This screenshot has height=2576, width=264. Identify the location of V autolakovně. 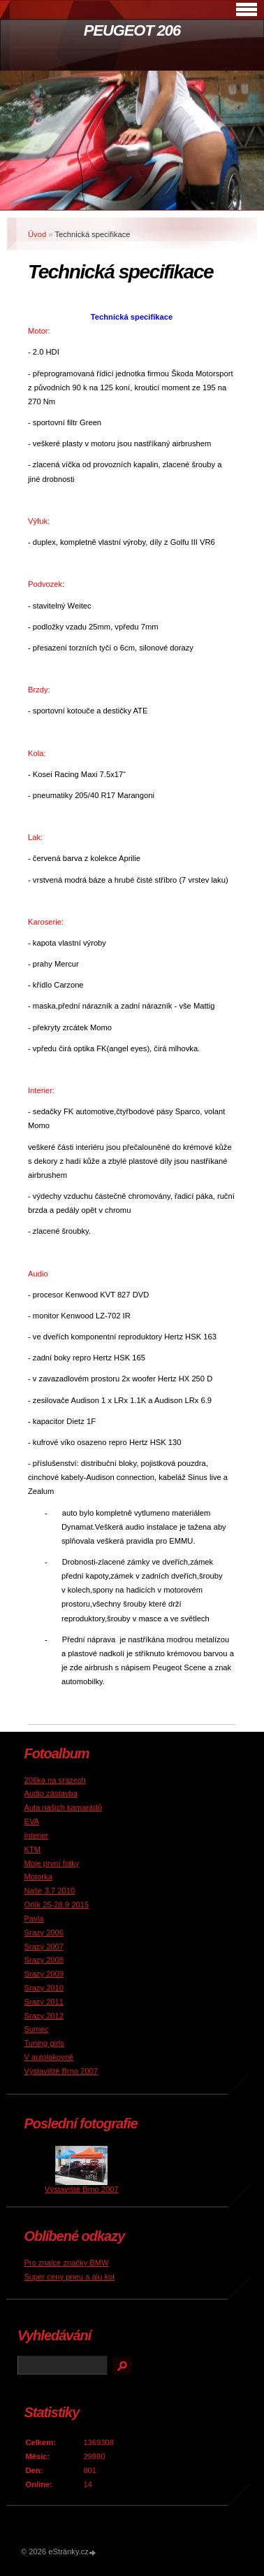
(48, 2057).